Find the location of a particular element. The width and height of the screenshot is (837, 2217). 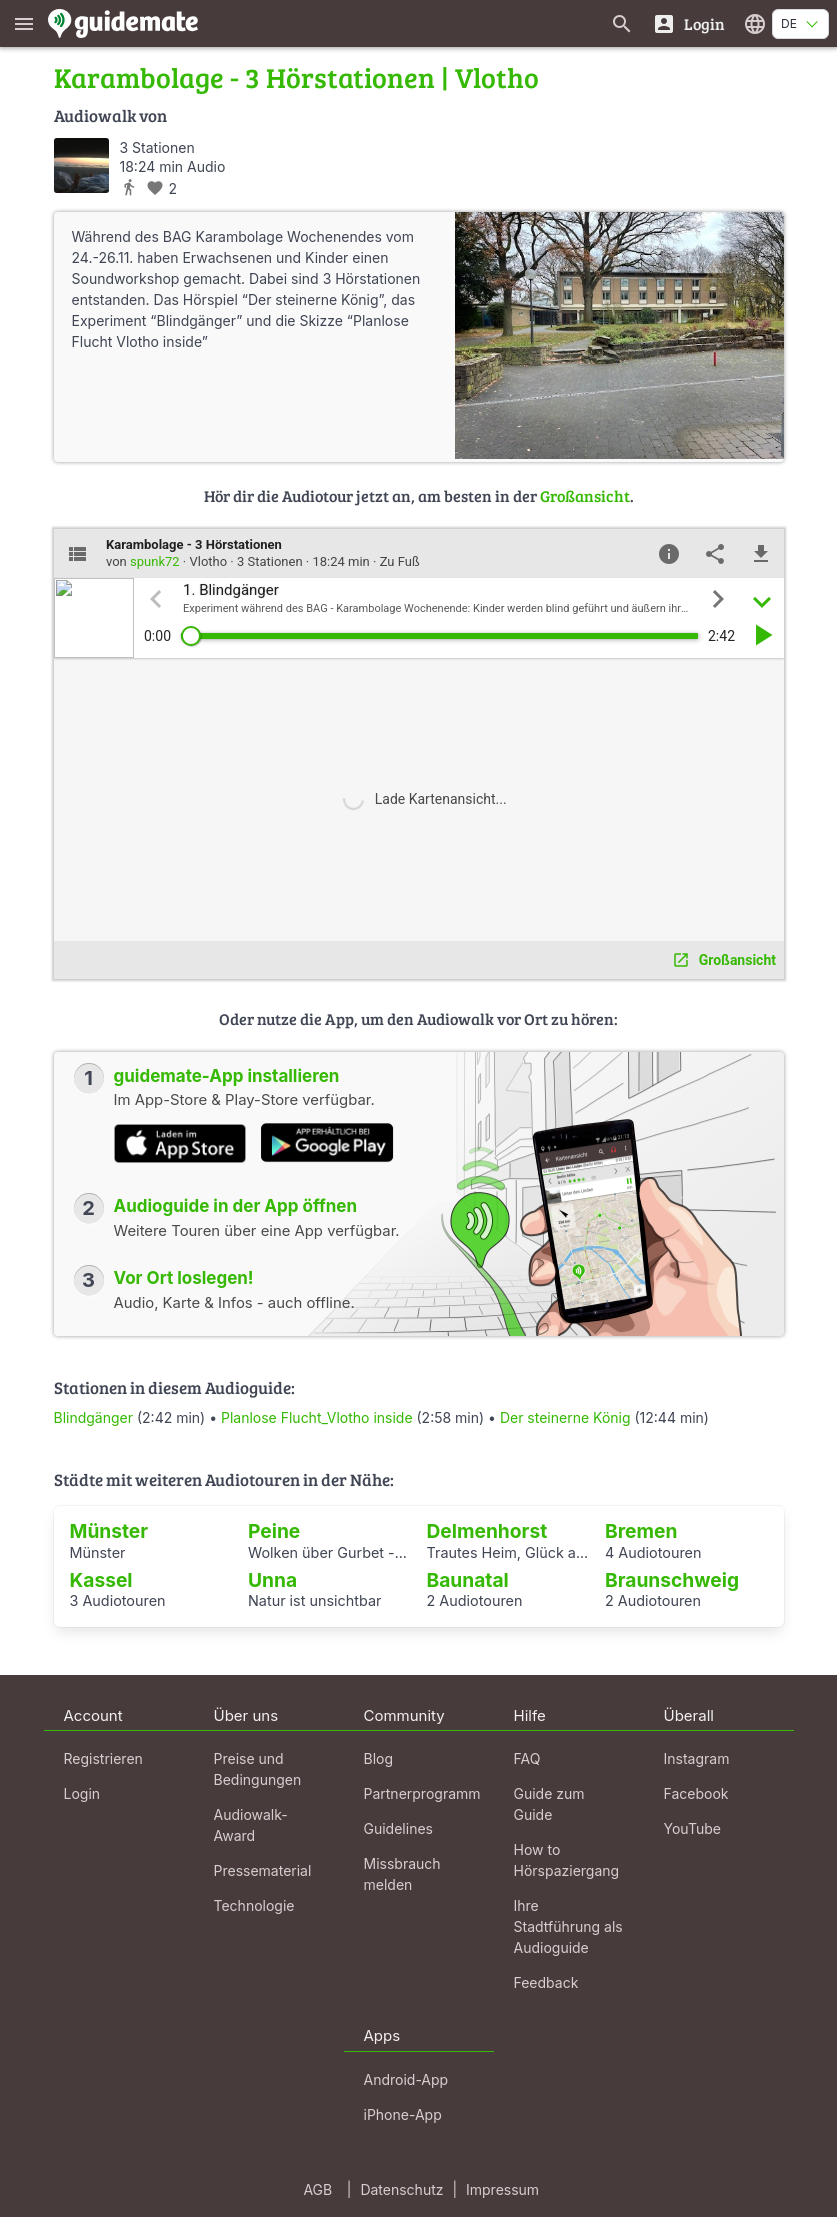

AGB is located at coordinates (317, 2189).